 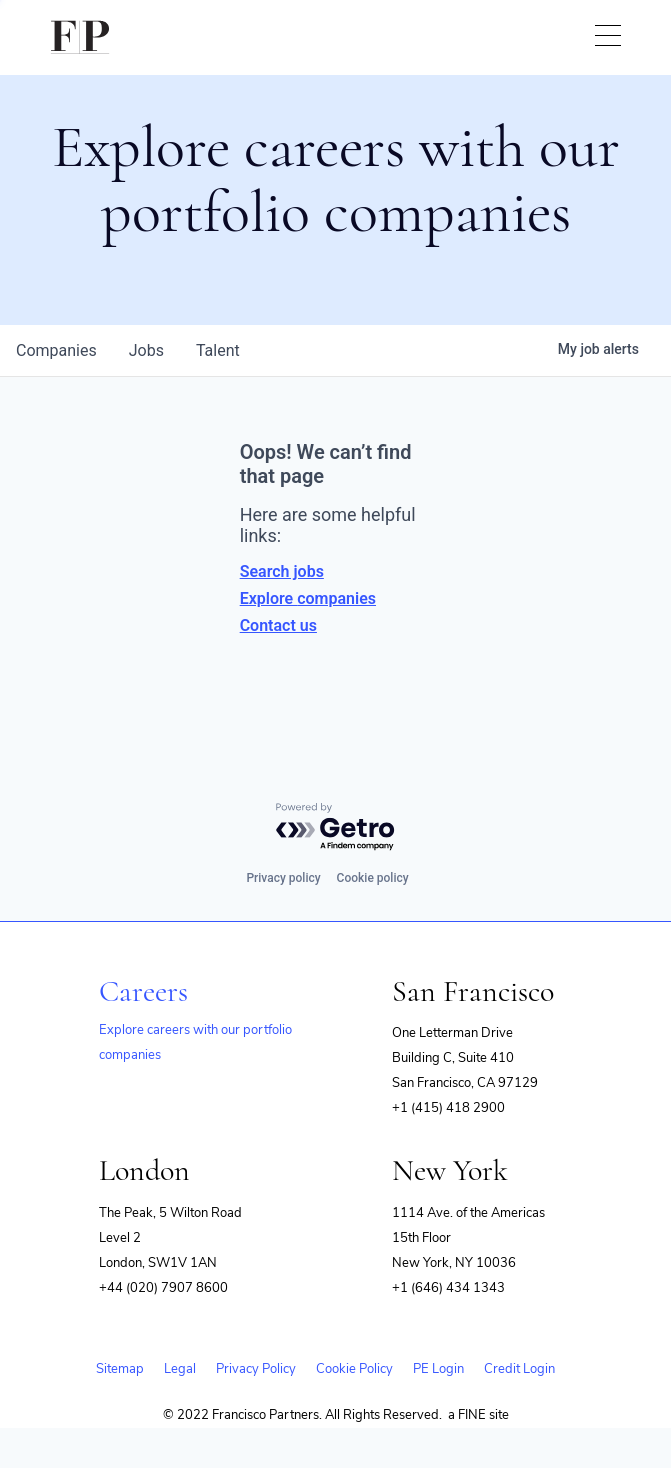 What do you see at coordinates (56, 350) in the screenshot?
I see `companies` at bounding box center [56, 350].